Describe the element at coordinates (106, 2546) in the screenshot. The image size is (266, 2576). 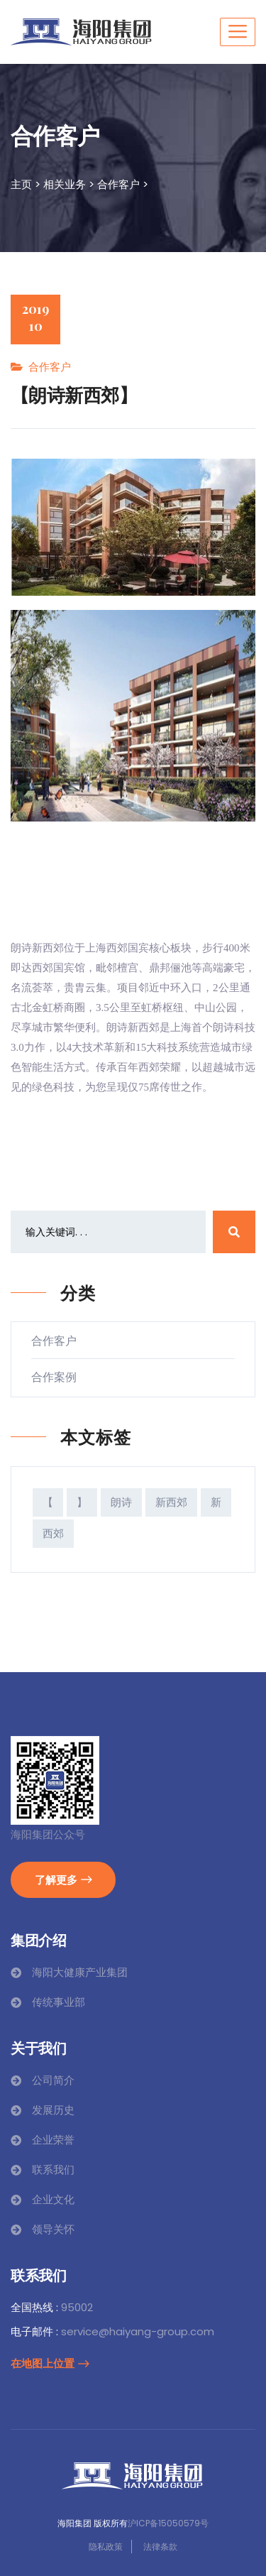
I see `隐私政策` at that location.